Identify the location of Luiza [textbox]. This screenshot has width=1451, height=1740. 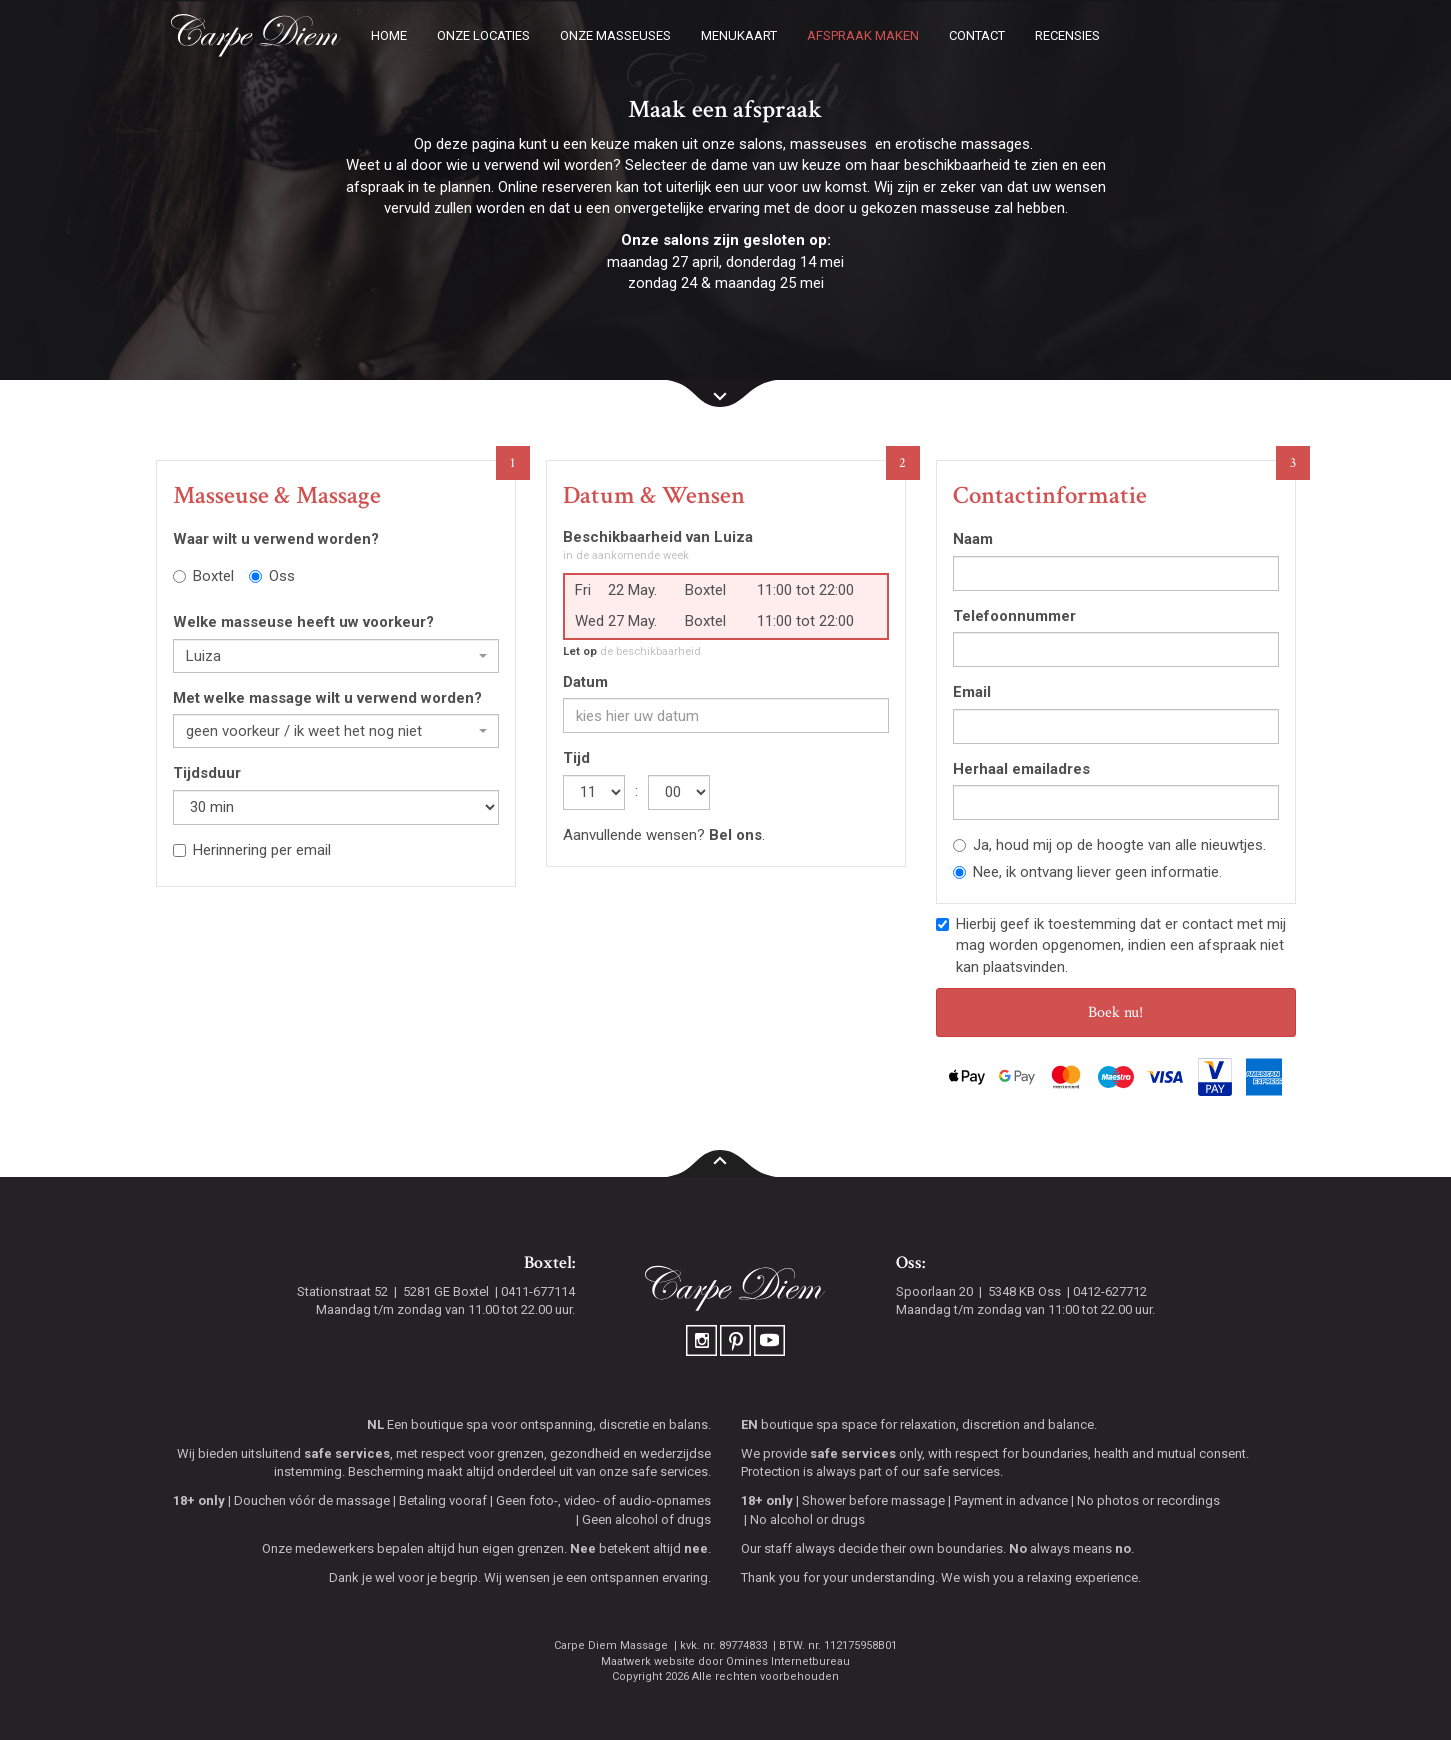
(203, 656).